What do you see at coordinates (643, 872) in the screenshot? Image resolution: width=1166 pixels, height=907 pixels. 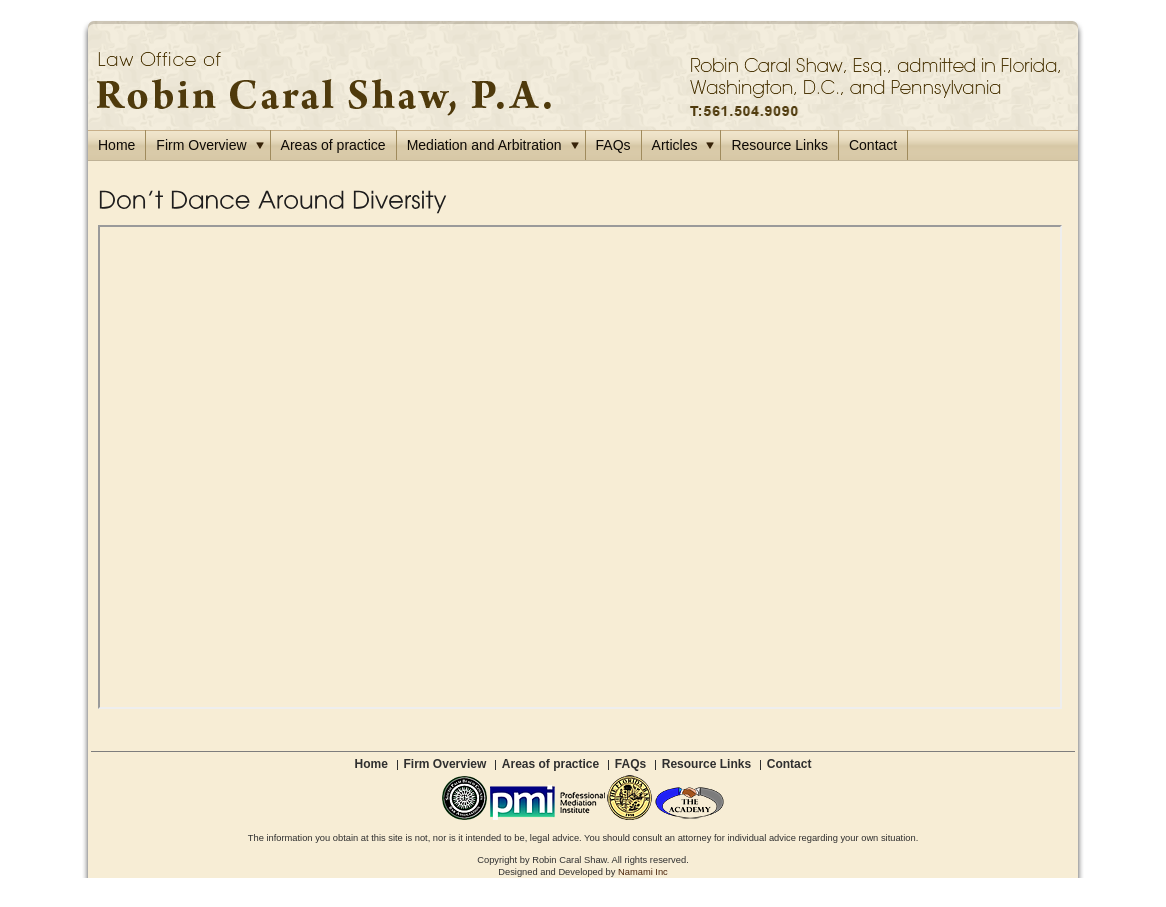 I see `Namami Inc` at bounding box center [643, 872].